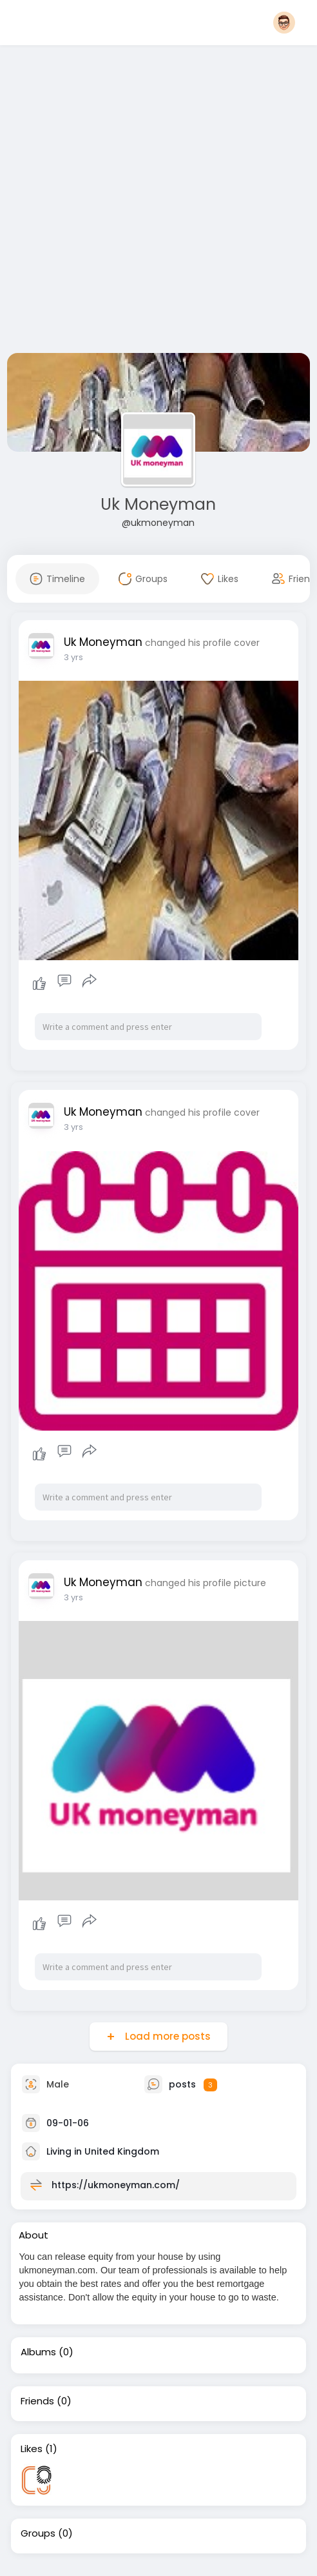  What do you see at coordinates (284, 22) in the screenshot?
I see `[button]` at bounding box center [284, 22].